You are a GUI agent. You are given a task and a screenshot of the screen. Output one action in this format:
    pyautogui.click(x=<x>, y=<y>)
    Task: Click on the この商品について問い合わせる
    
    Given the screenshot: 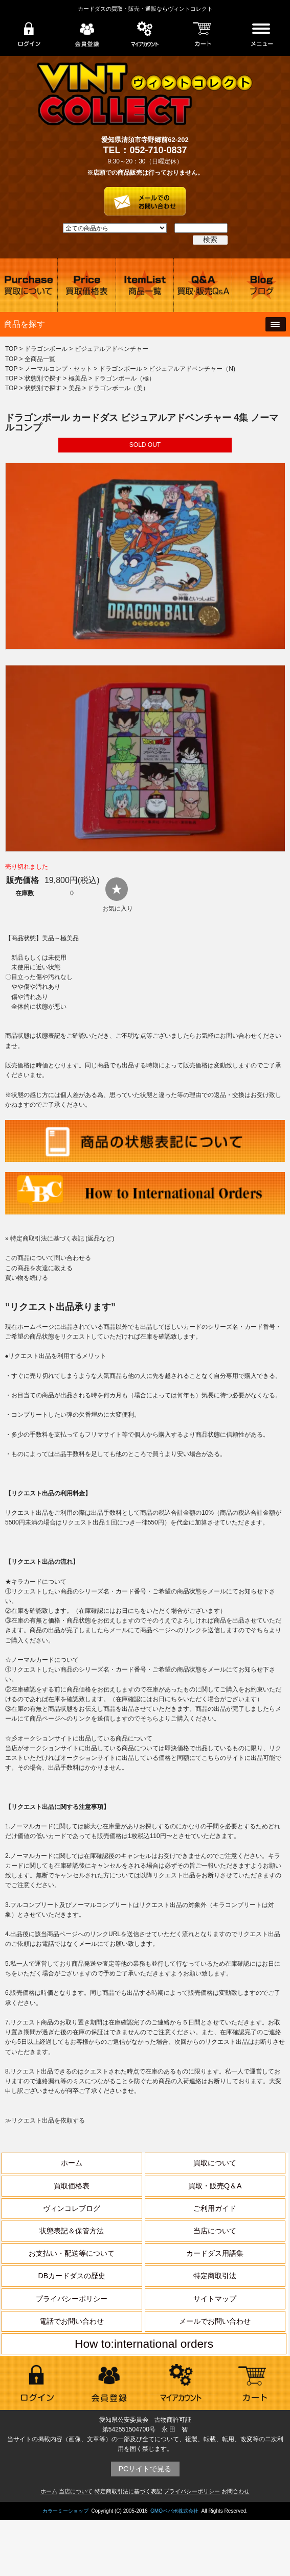 What is the action you would take?
    pyautogui.click(x=48, y=1257)
    